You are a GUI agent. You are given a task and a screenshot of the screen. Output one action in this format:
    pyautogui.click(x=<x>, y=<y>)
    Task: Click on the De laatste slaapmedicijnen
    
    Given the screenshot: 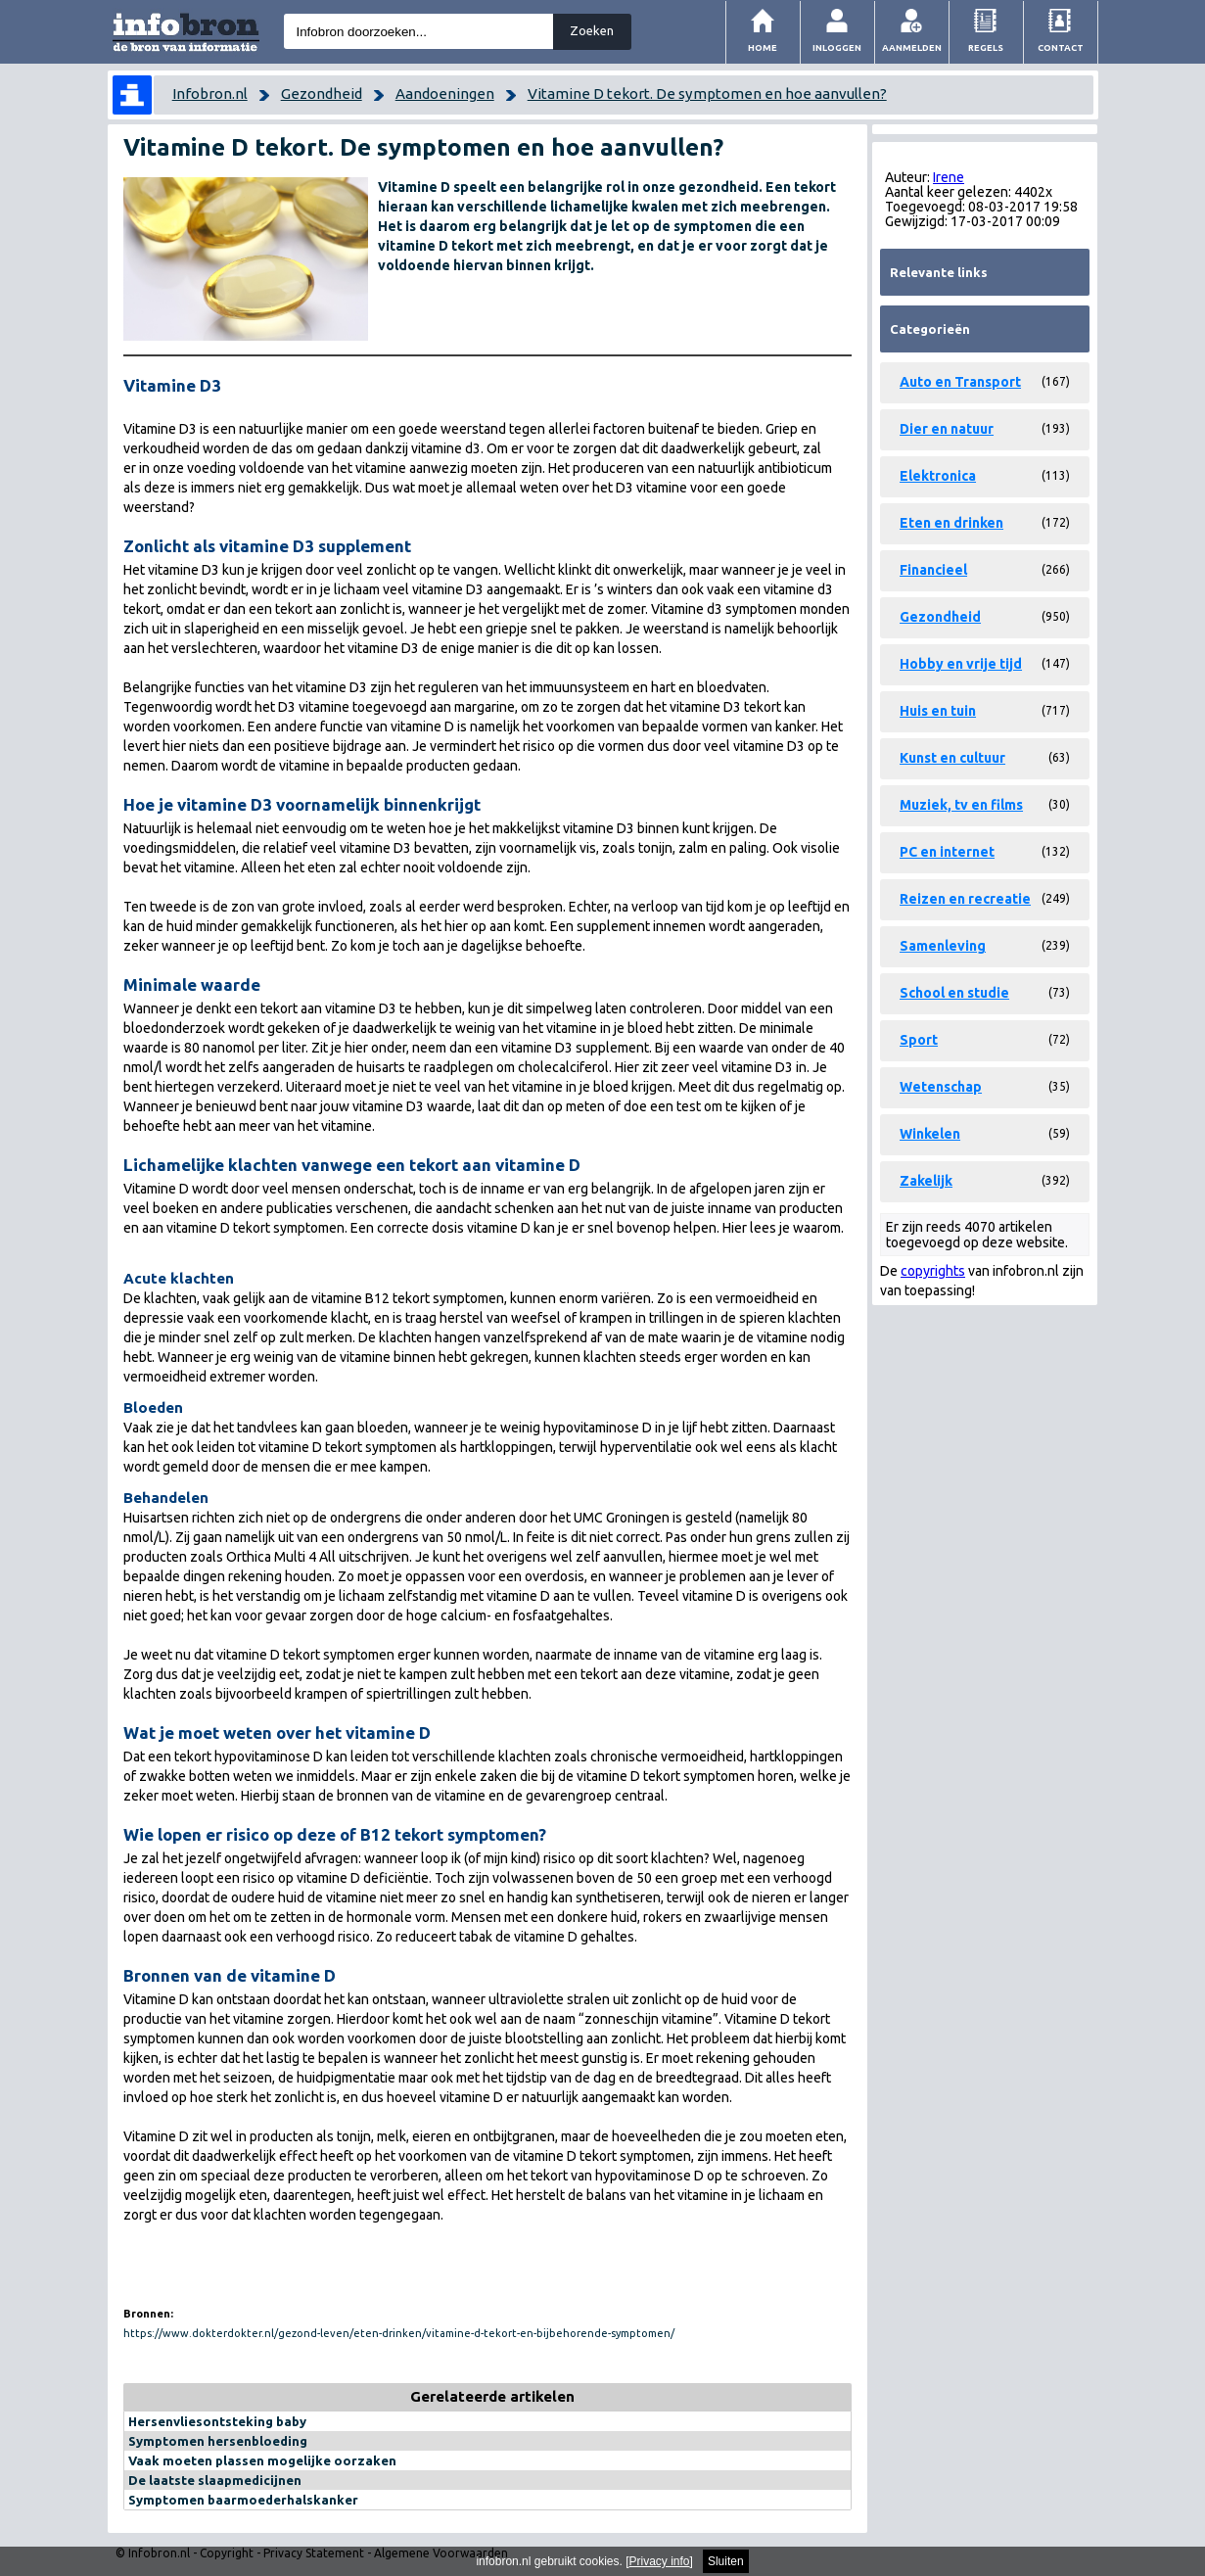 What is the action you would take?
    pyautogui.click(x=214, y=2480)
    